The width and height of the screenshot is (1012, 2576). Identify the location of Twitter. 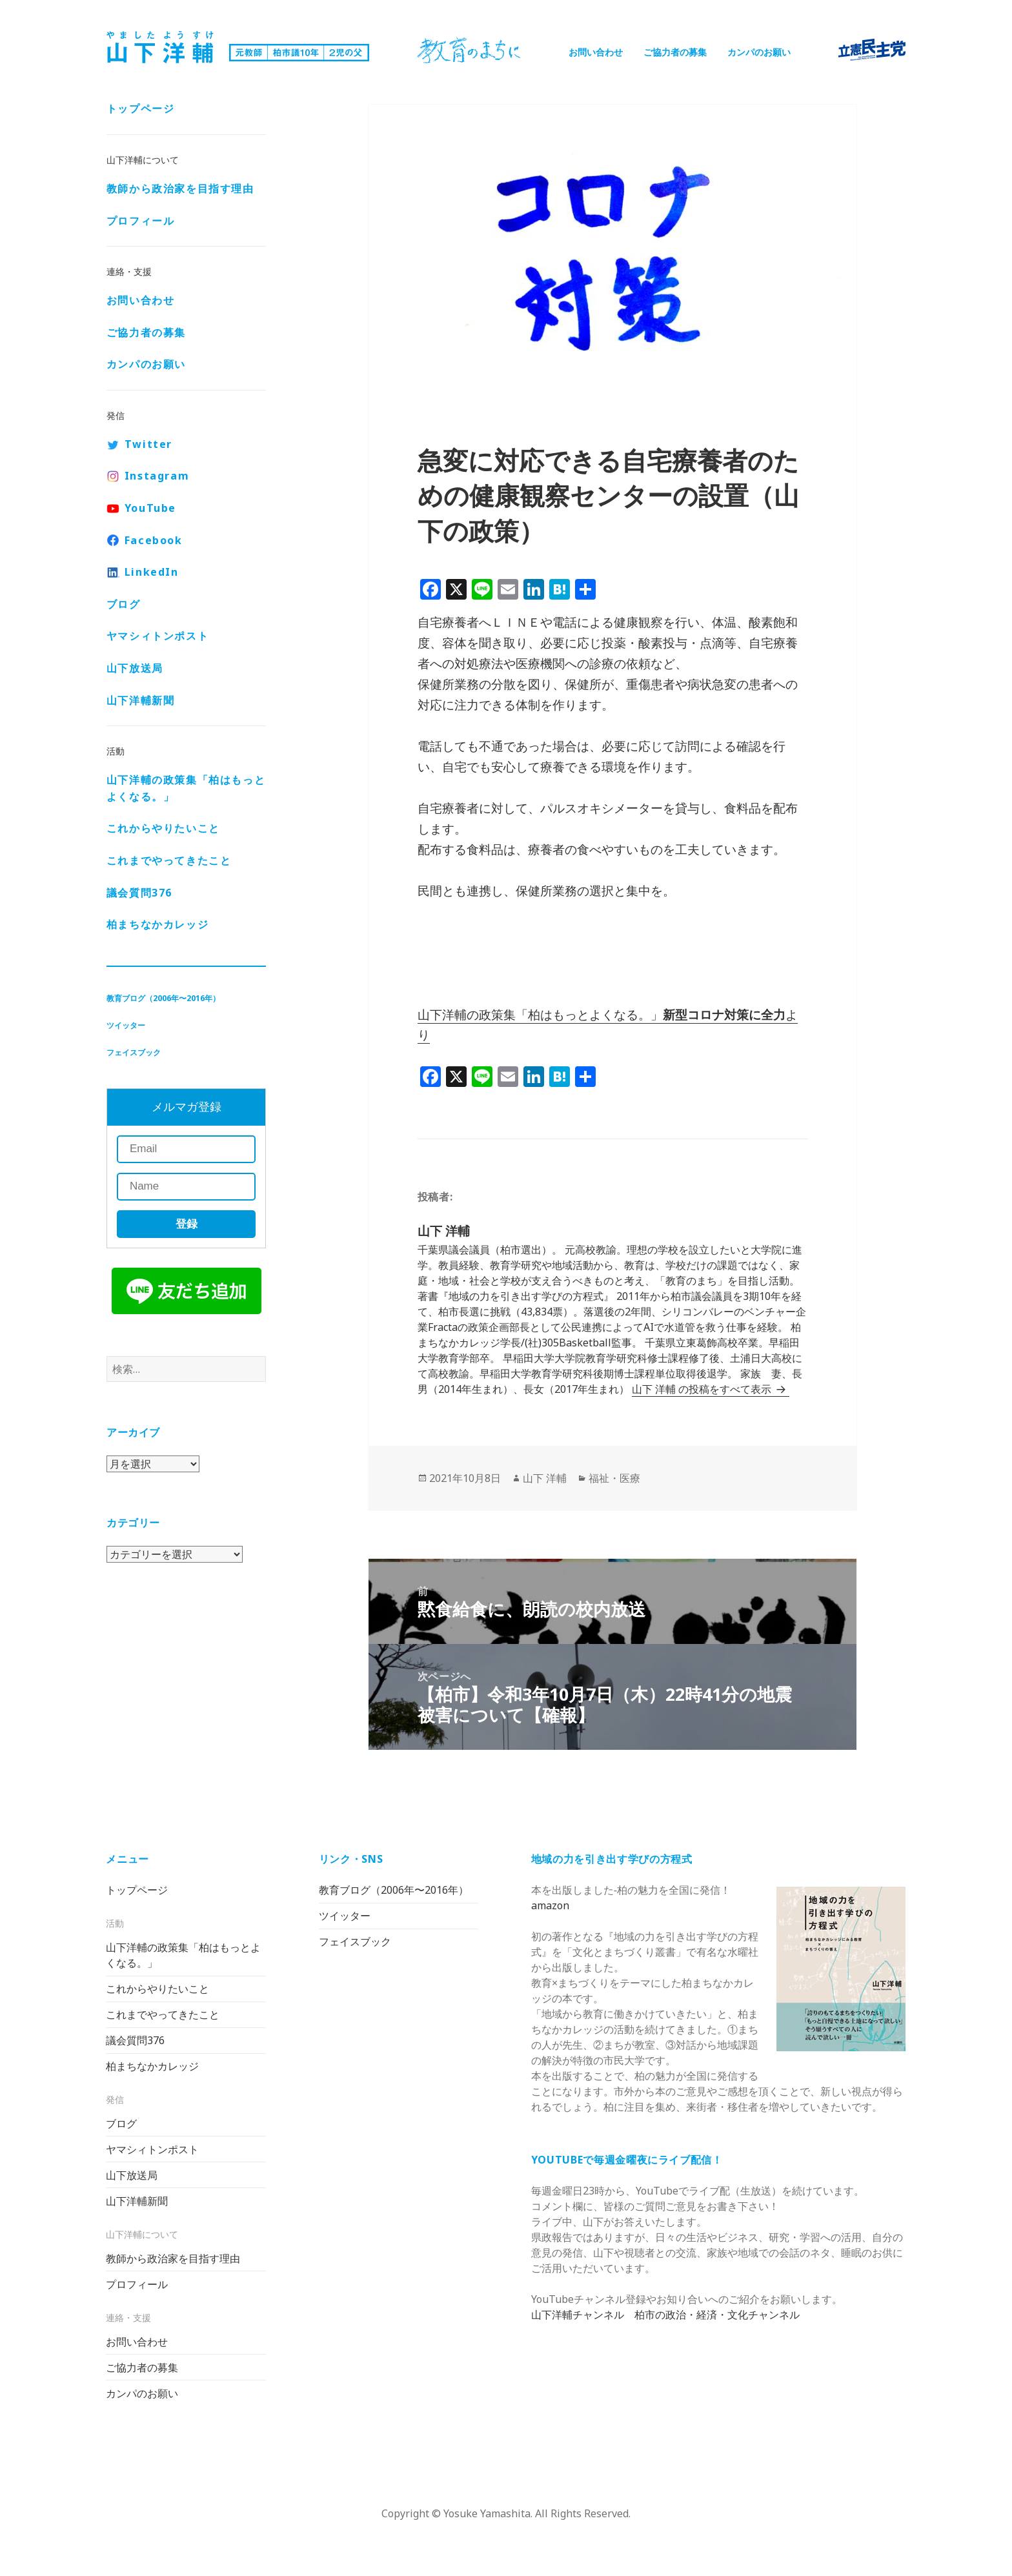
(148, 445).